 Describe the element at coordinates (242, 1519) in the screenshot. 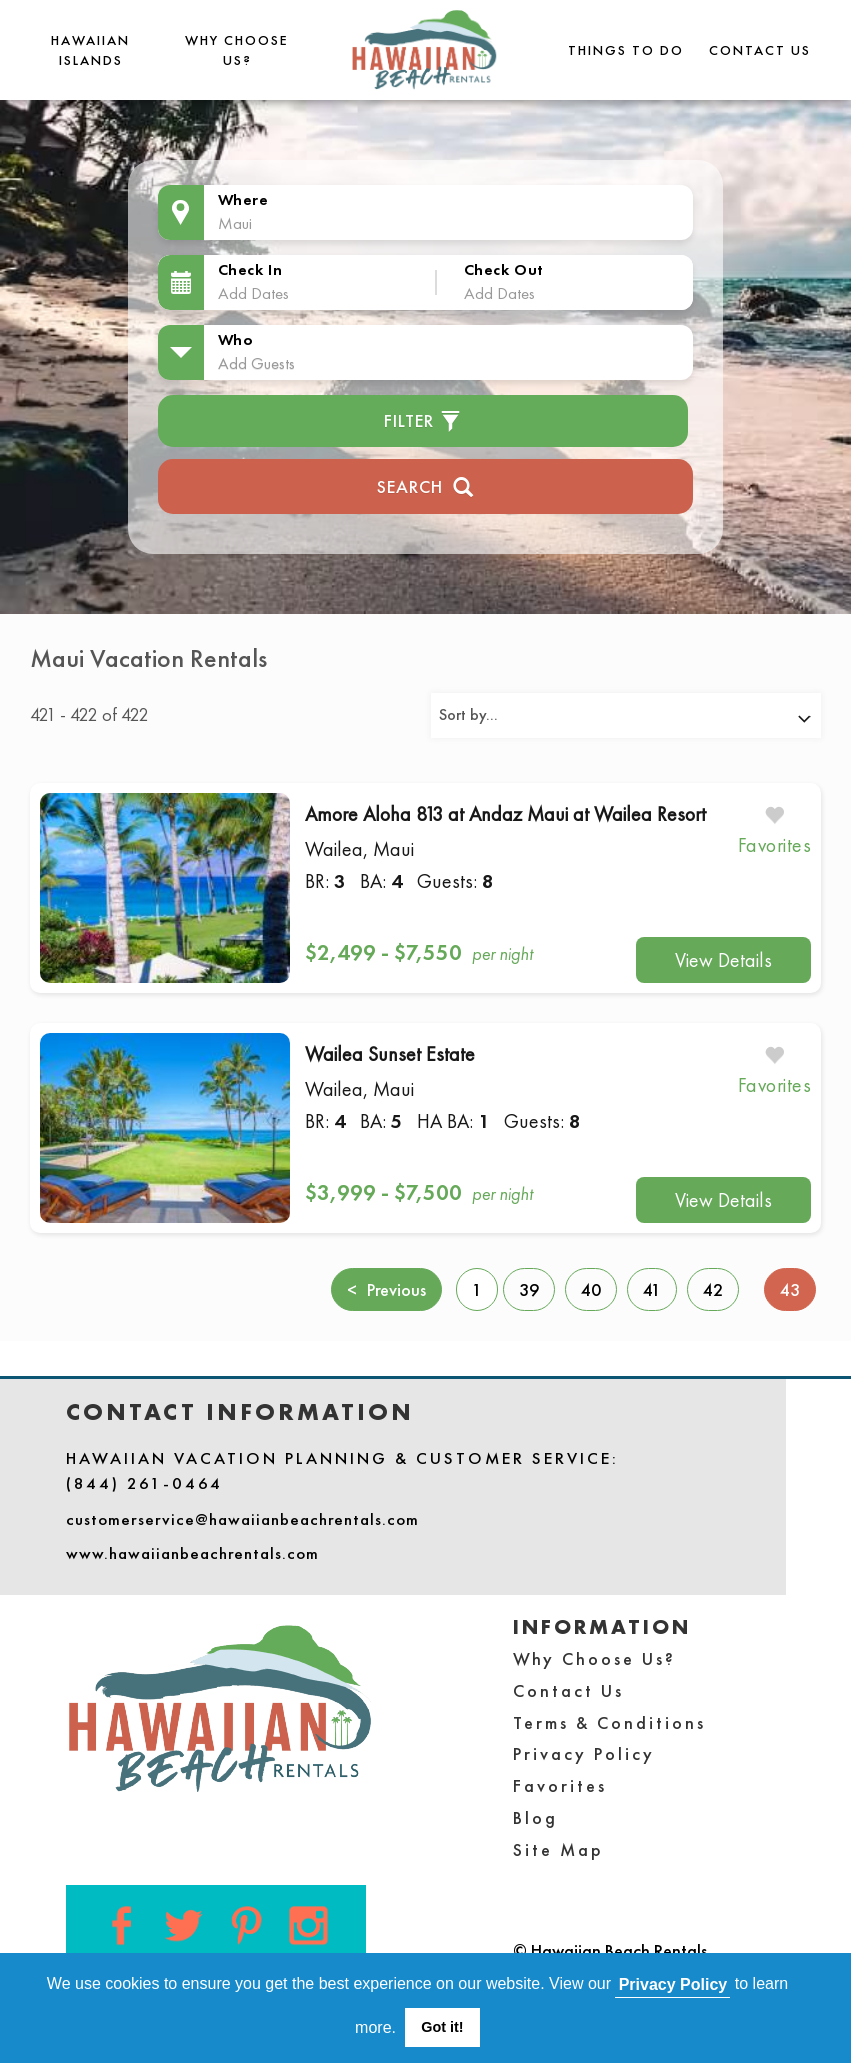

I see `customerservice@hawaiianbeachrentals.com` at that location.